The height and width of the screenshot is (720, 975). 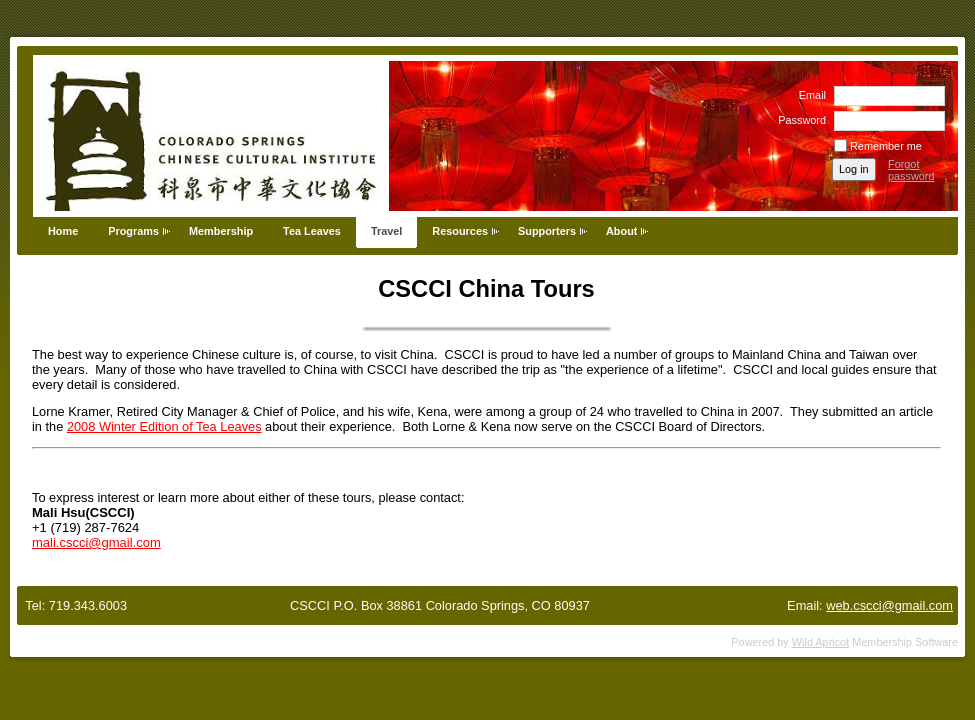 What do you see at coordinates (886, 146) in the screenshot?
I see `Remember me` at bounding box center [886, 146].